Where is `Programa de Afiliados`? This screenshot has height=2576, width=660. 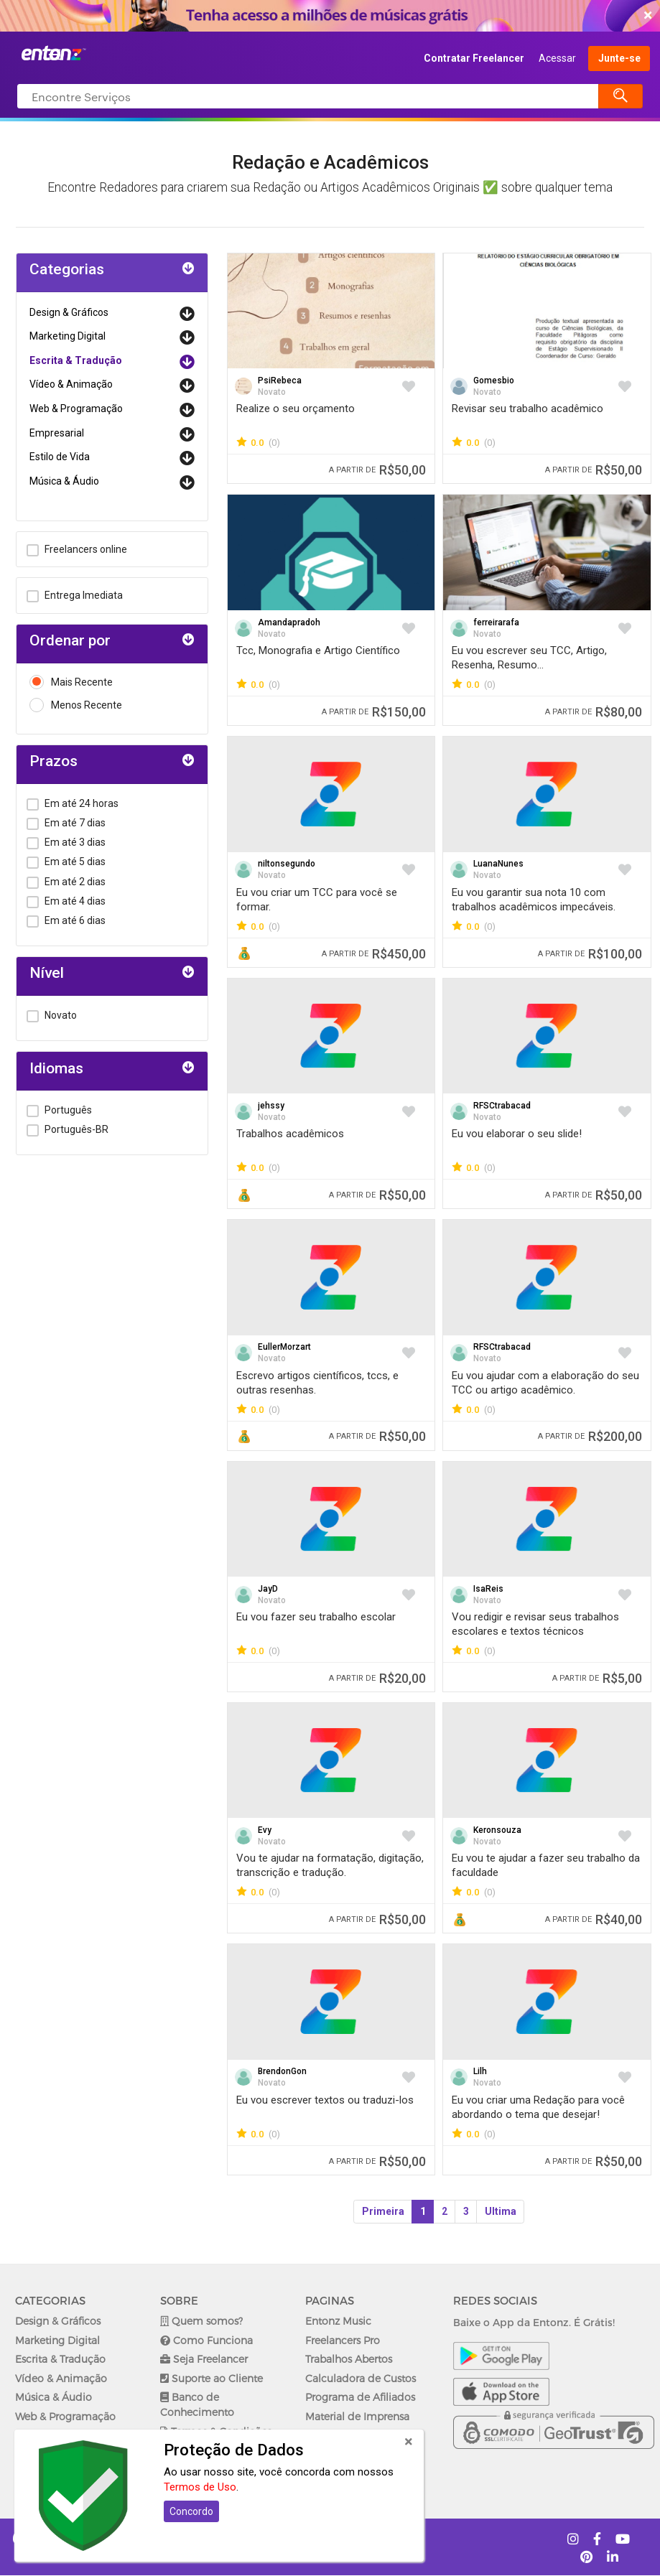 Programa de Afiliados is located at coordinates (360, 2397).